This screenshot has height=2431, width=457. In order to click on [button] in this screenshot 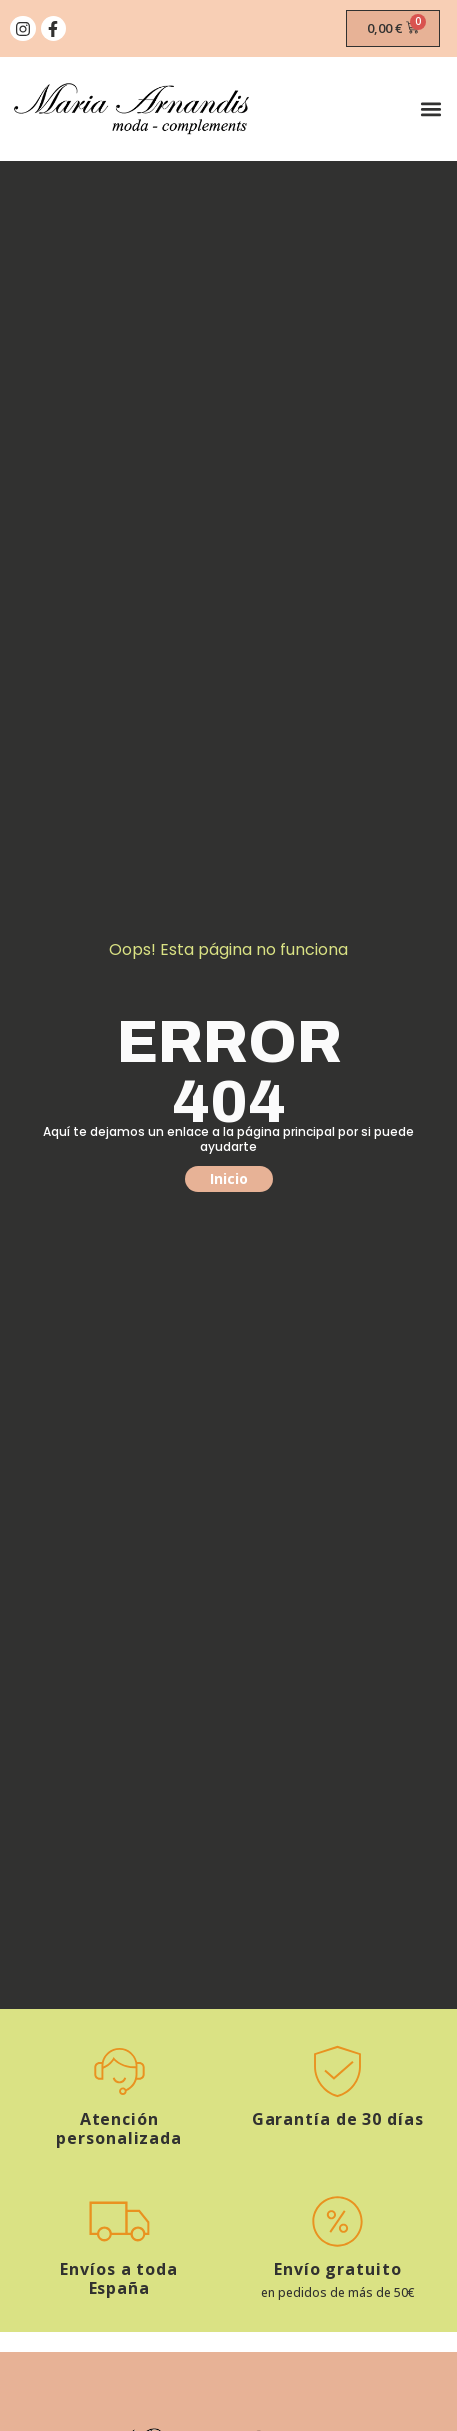, I will do `click(430, 109)`.